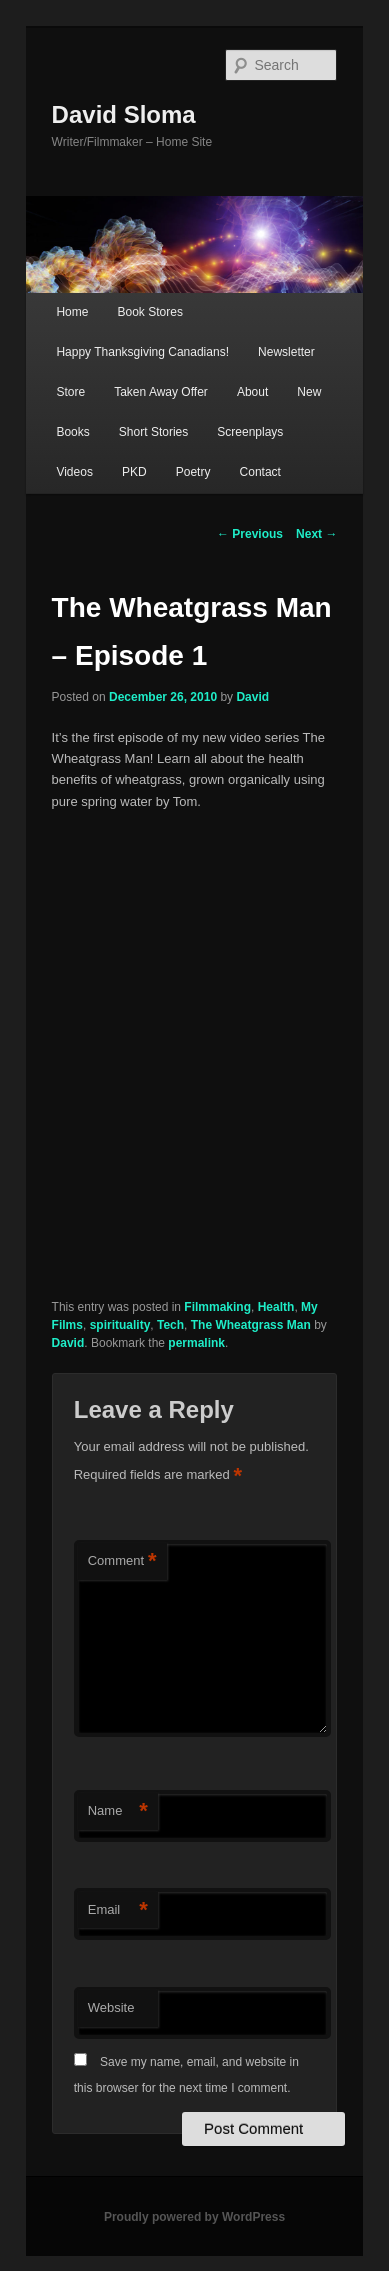 The image size is (389, 2271). What do you see at coordinates (150, 312) in the screenshot?
I see `Book Stores` at bounding box center [150, 312].